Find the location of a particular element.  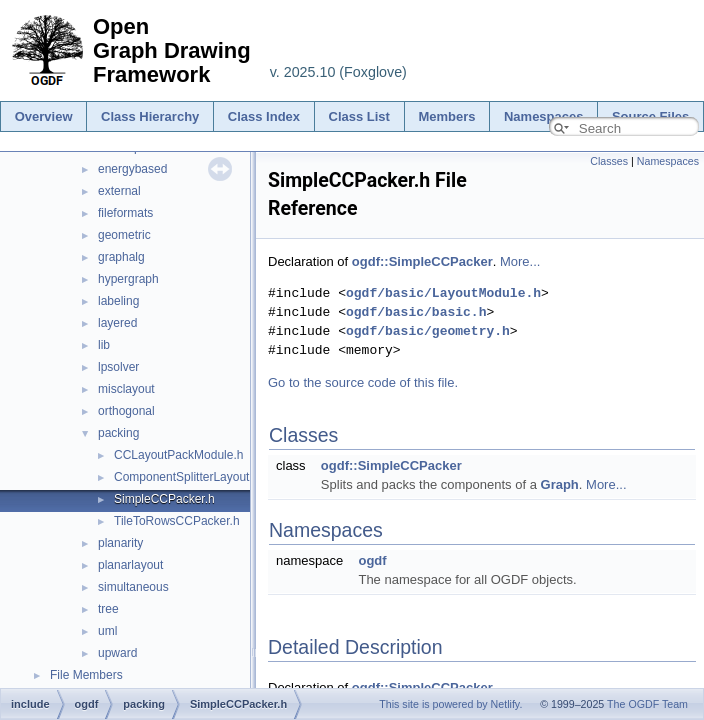

upward is located at coordinates (117, 653).